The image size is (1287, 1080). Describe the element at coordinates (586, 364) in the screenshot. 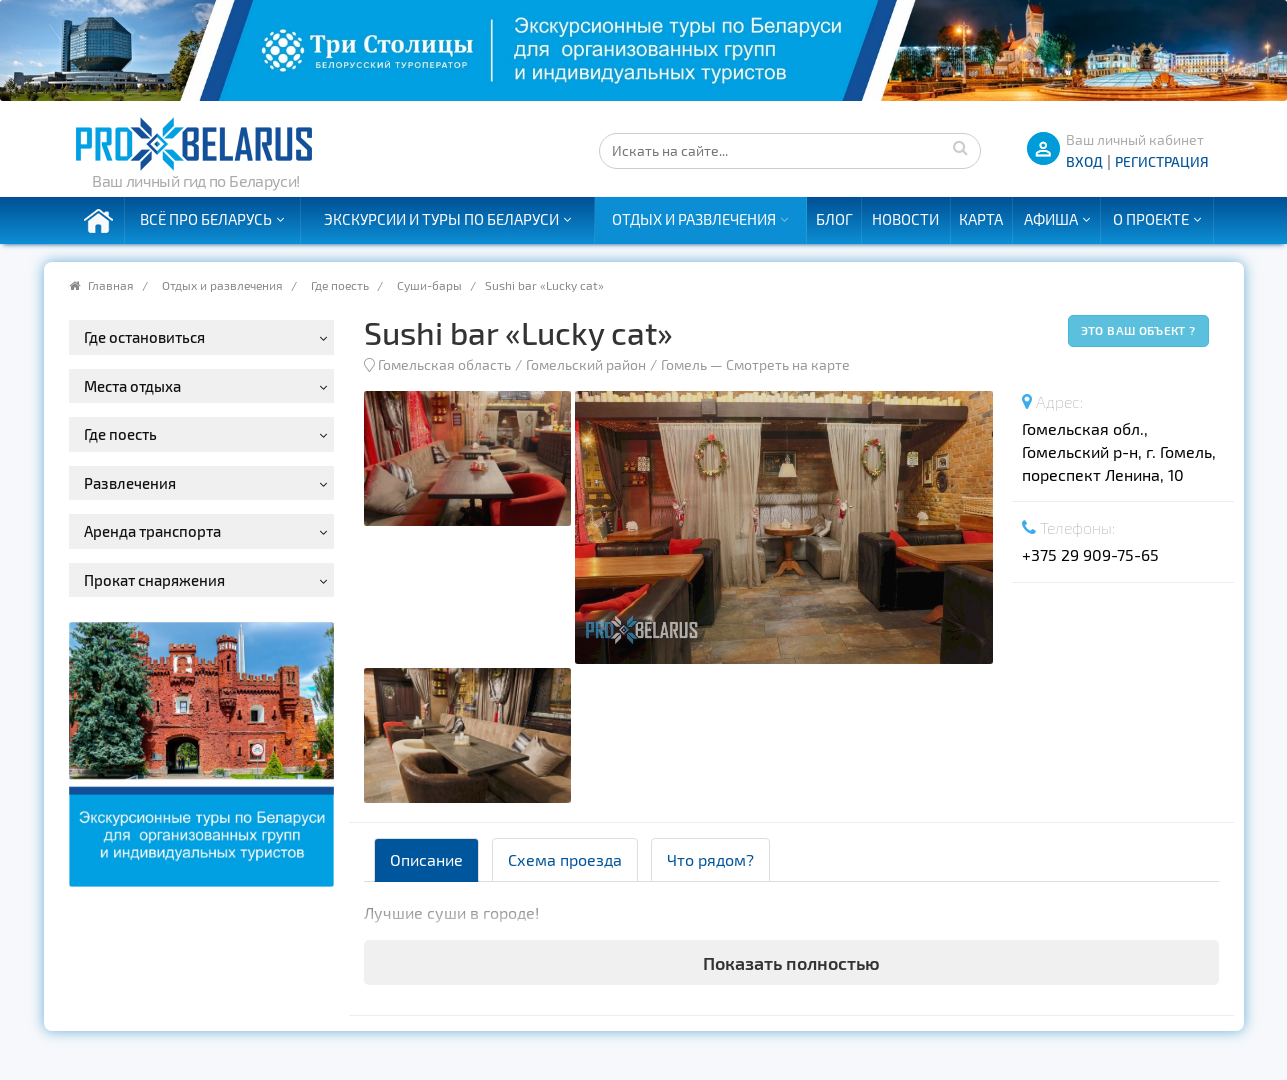

I see `Гомельский район` at that location.